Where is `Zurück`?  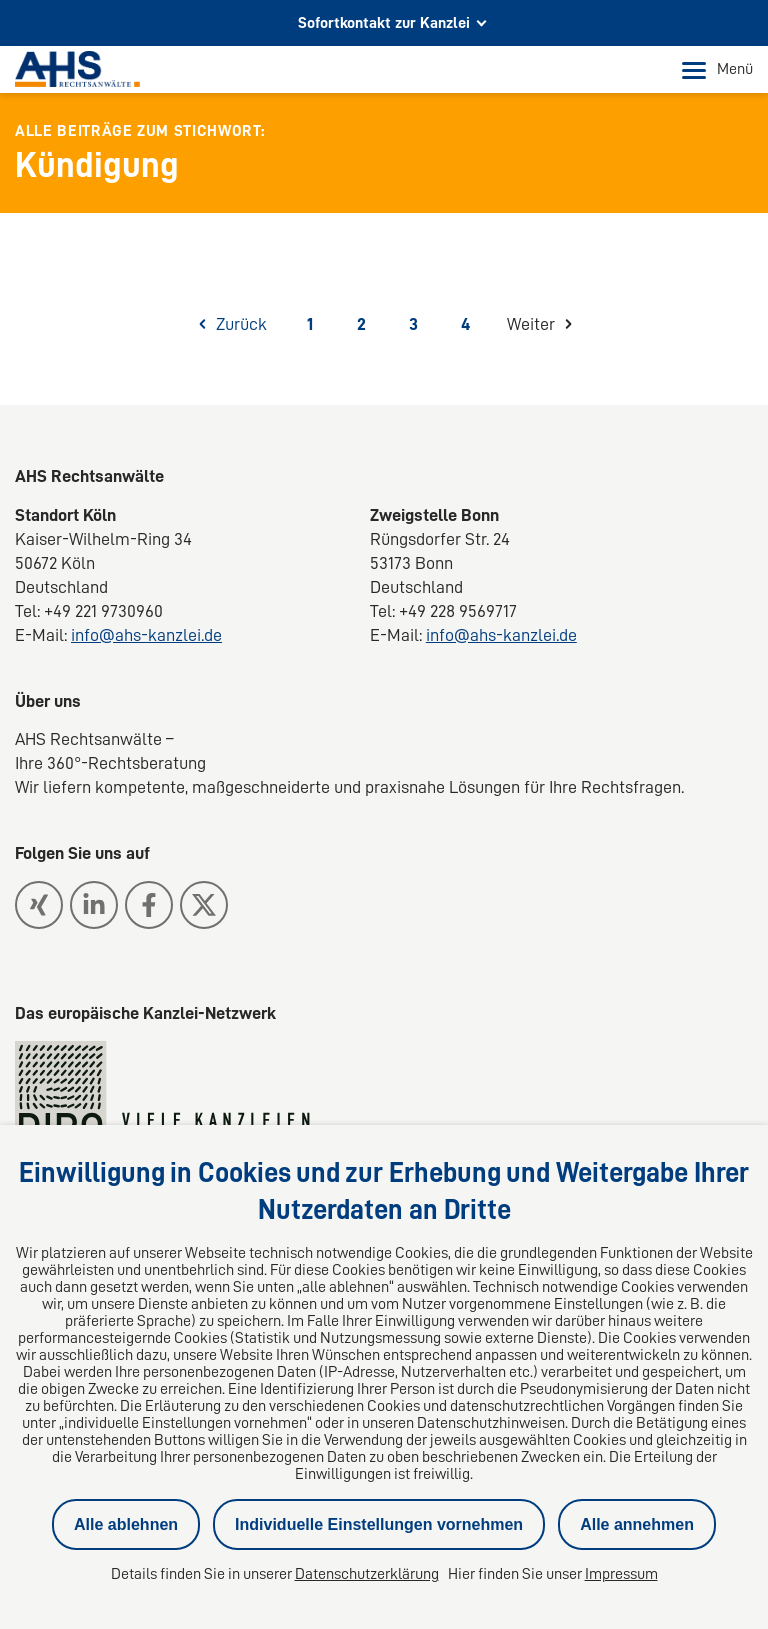 Zurück is located at coordinates (241, 324).